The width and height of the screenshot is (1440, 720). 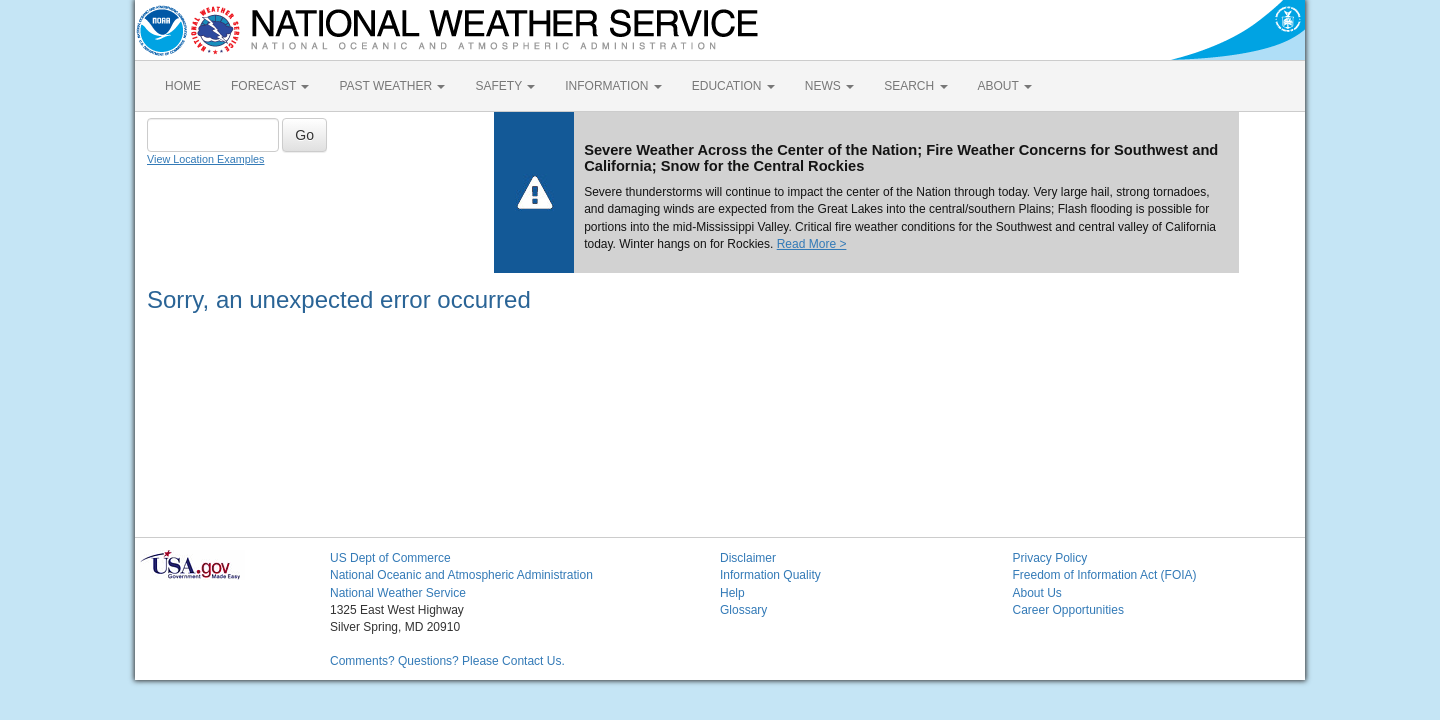 What do you see at coordinates (392, 86) in the screenshot?
I see `PAST WEATHER` at bounding box center [392, 86].